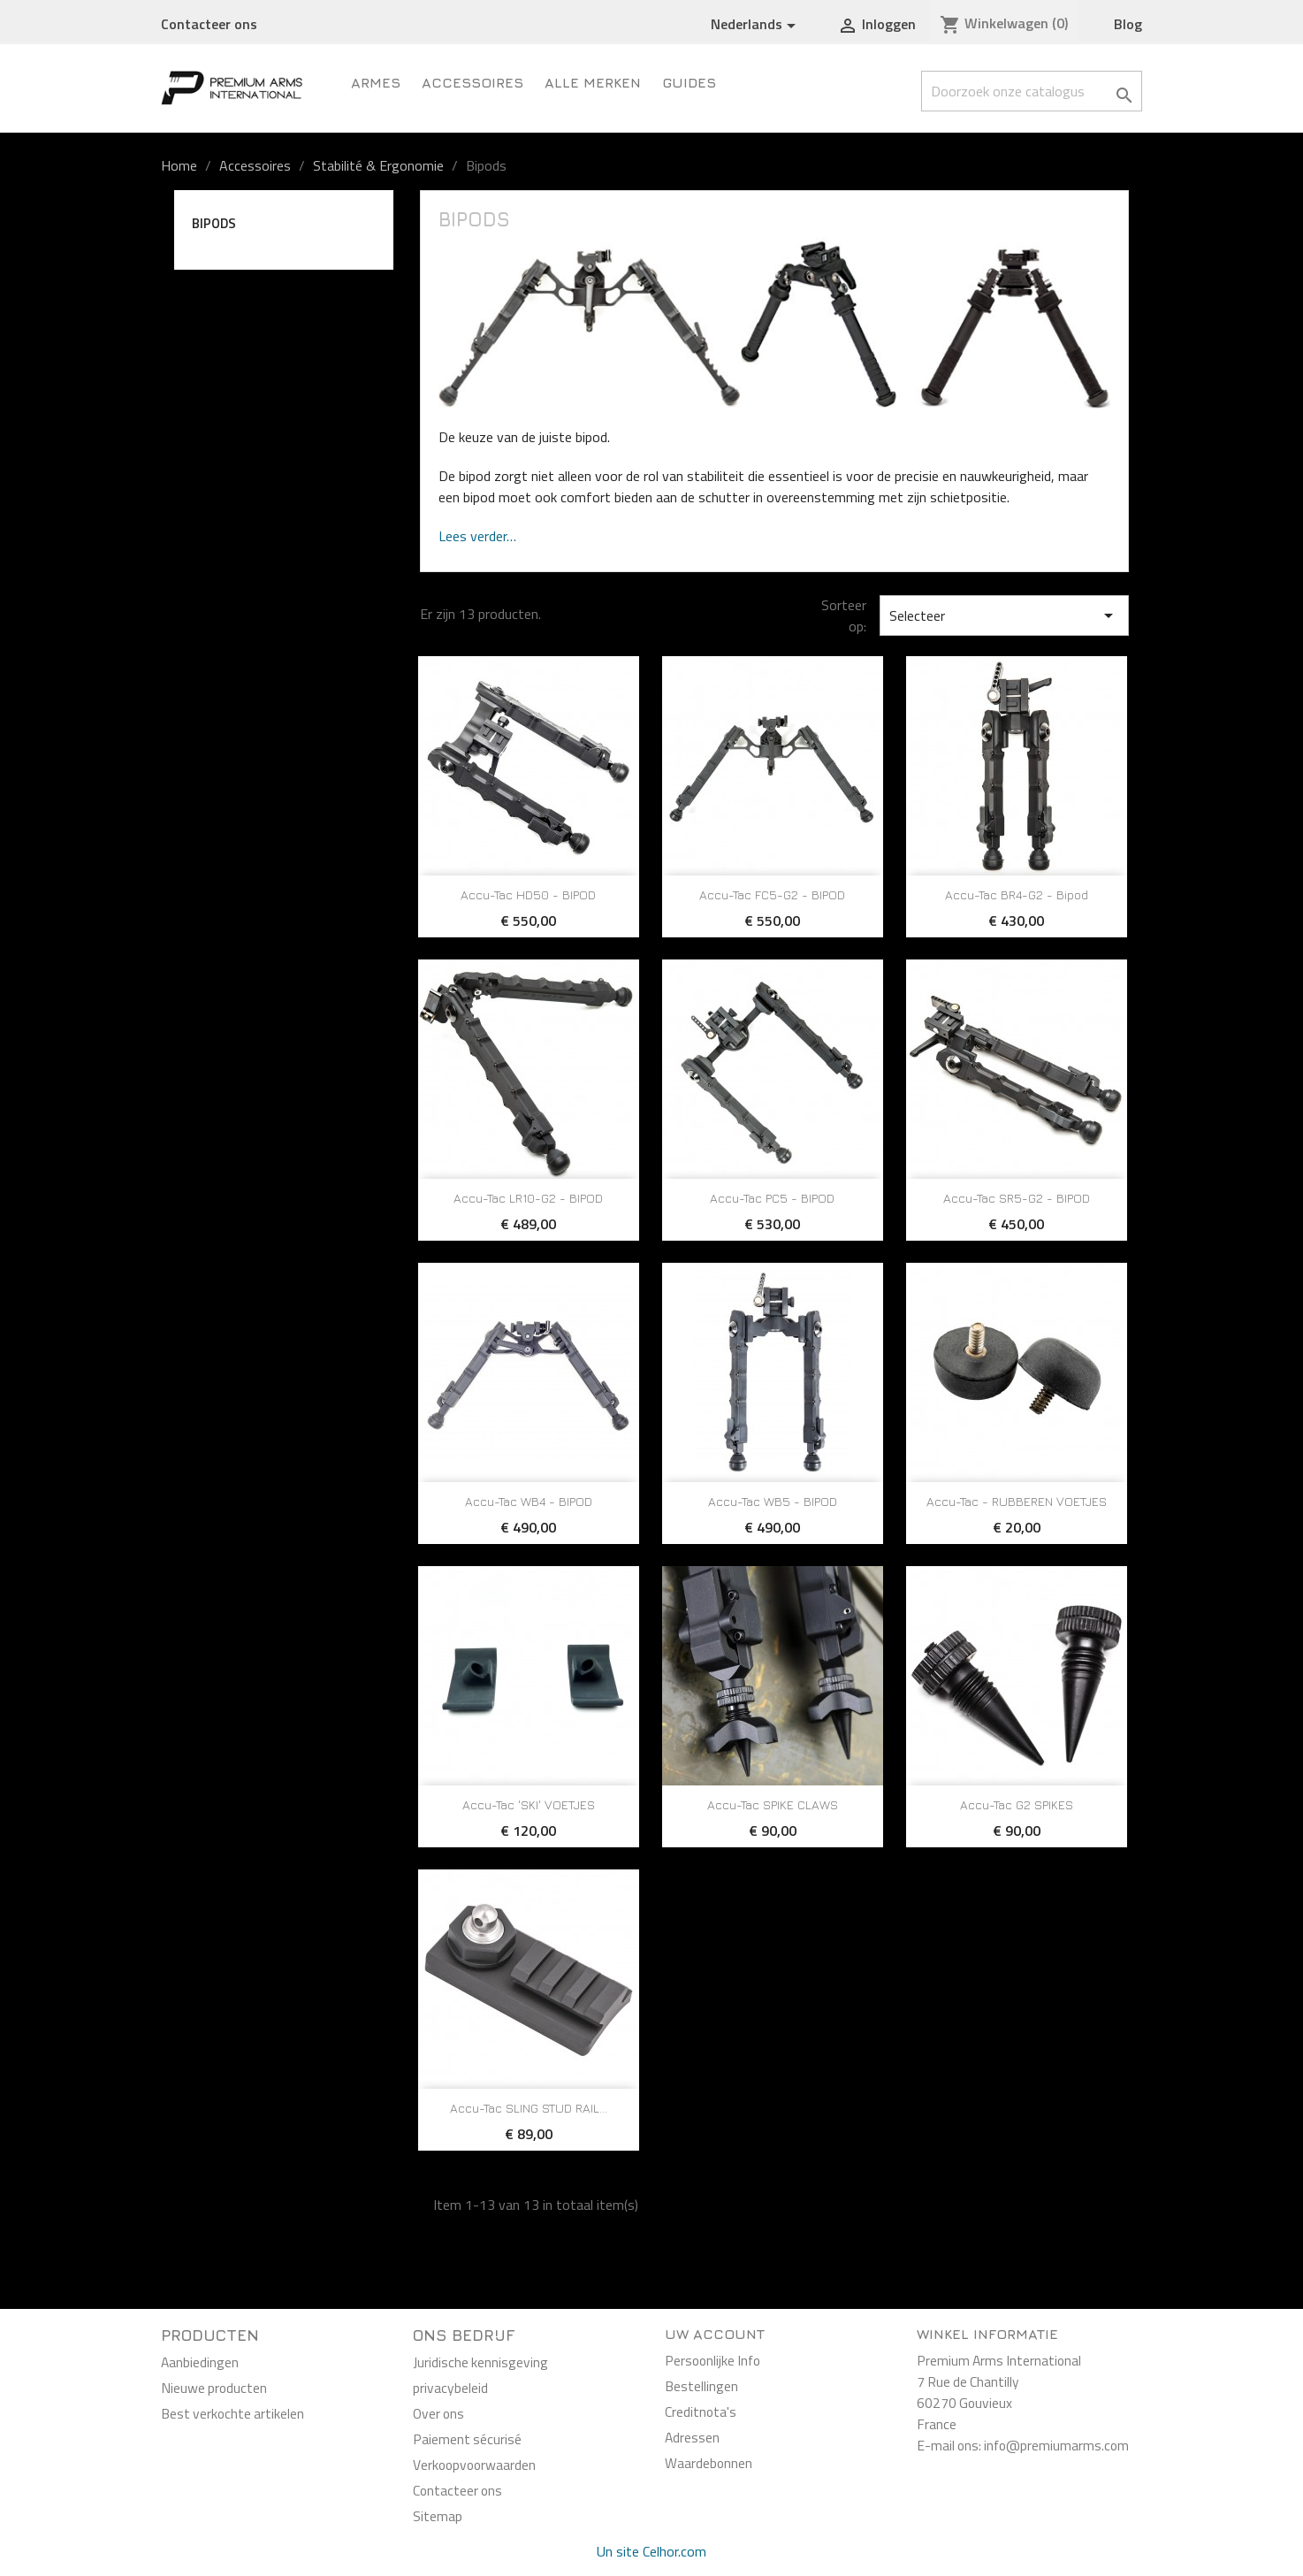 The width and height of the screenshot is (1303, 2576). I want to click on Accu-Tac G2 SPIKES, so click(1016, 1804).